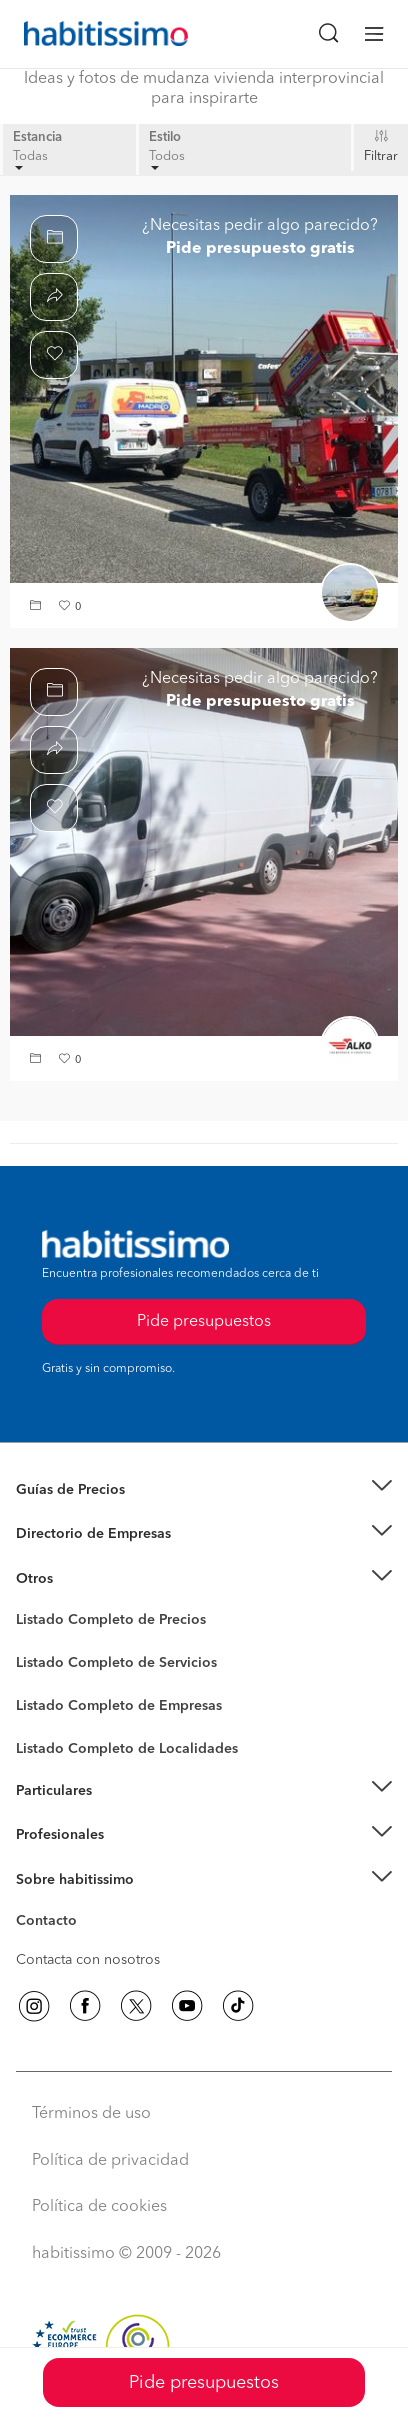  I want to click on Todas, so click(30, 160).